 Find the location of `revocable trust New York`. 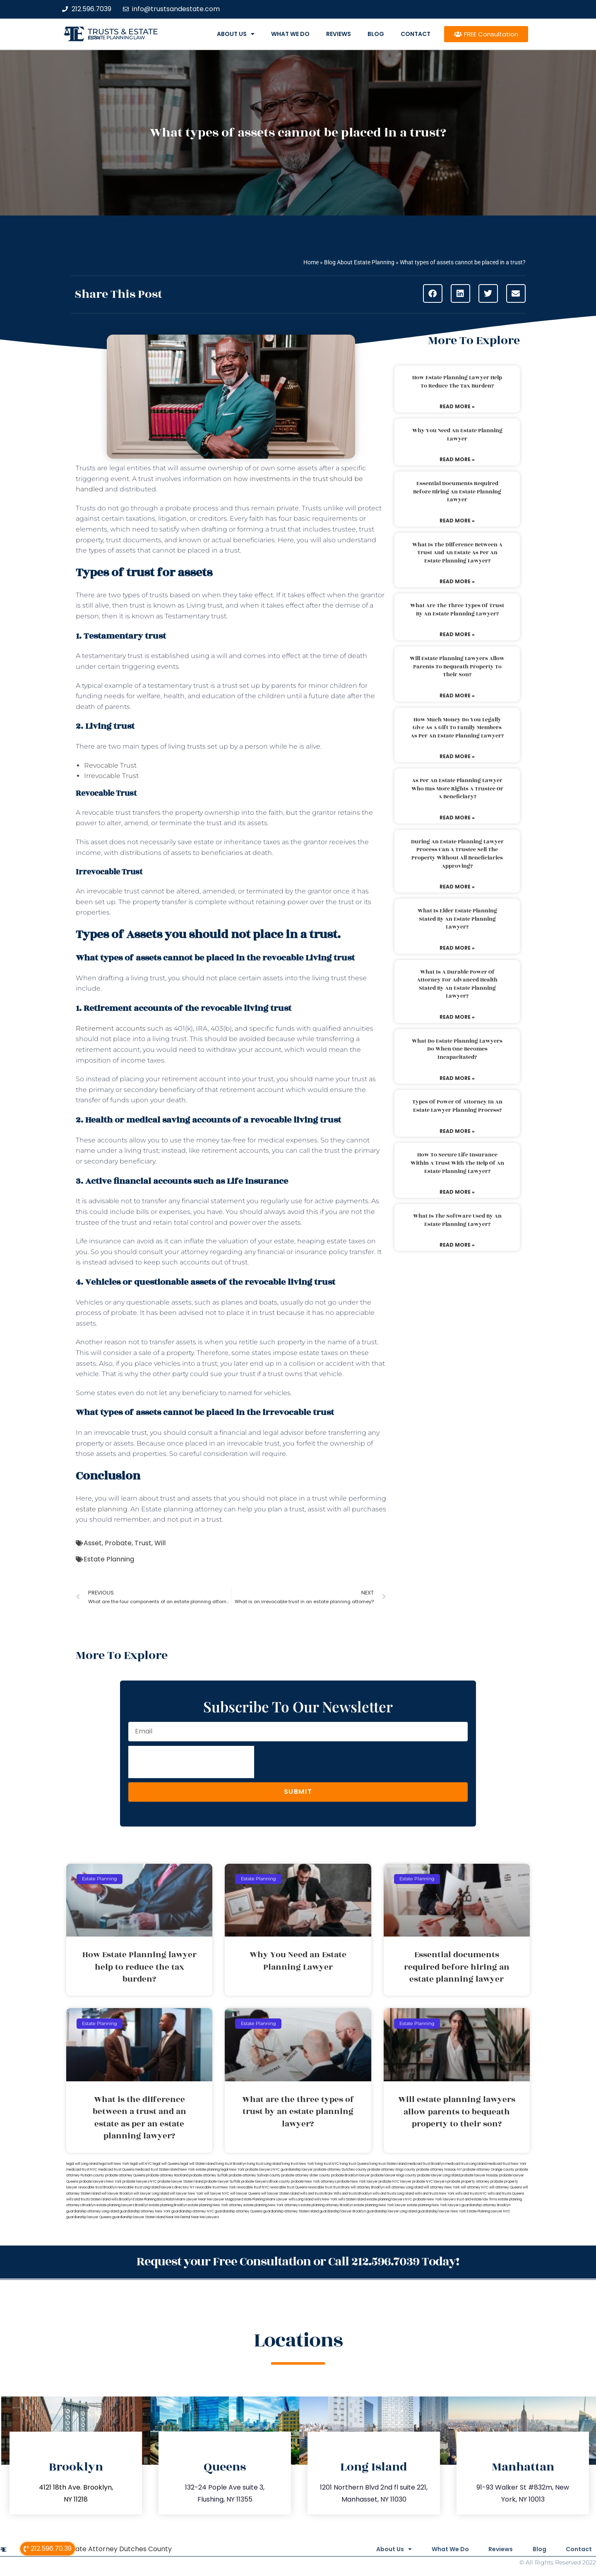

revocable trust New York is located at coordinates (215, 2187).